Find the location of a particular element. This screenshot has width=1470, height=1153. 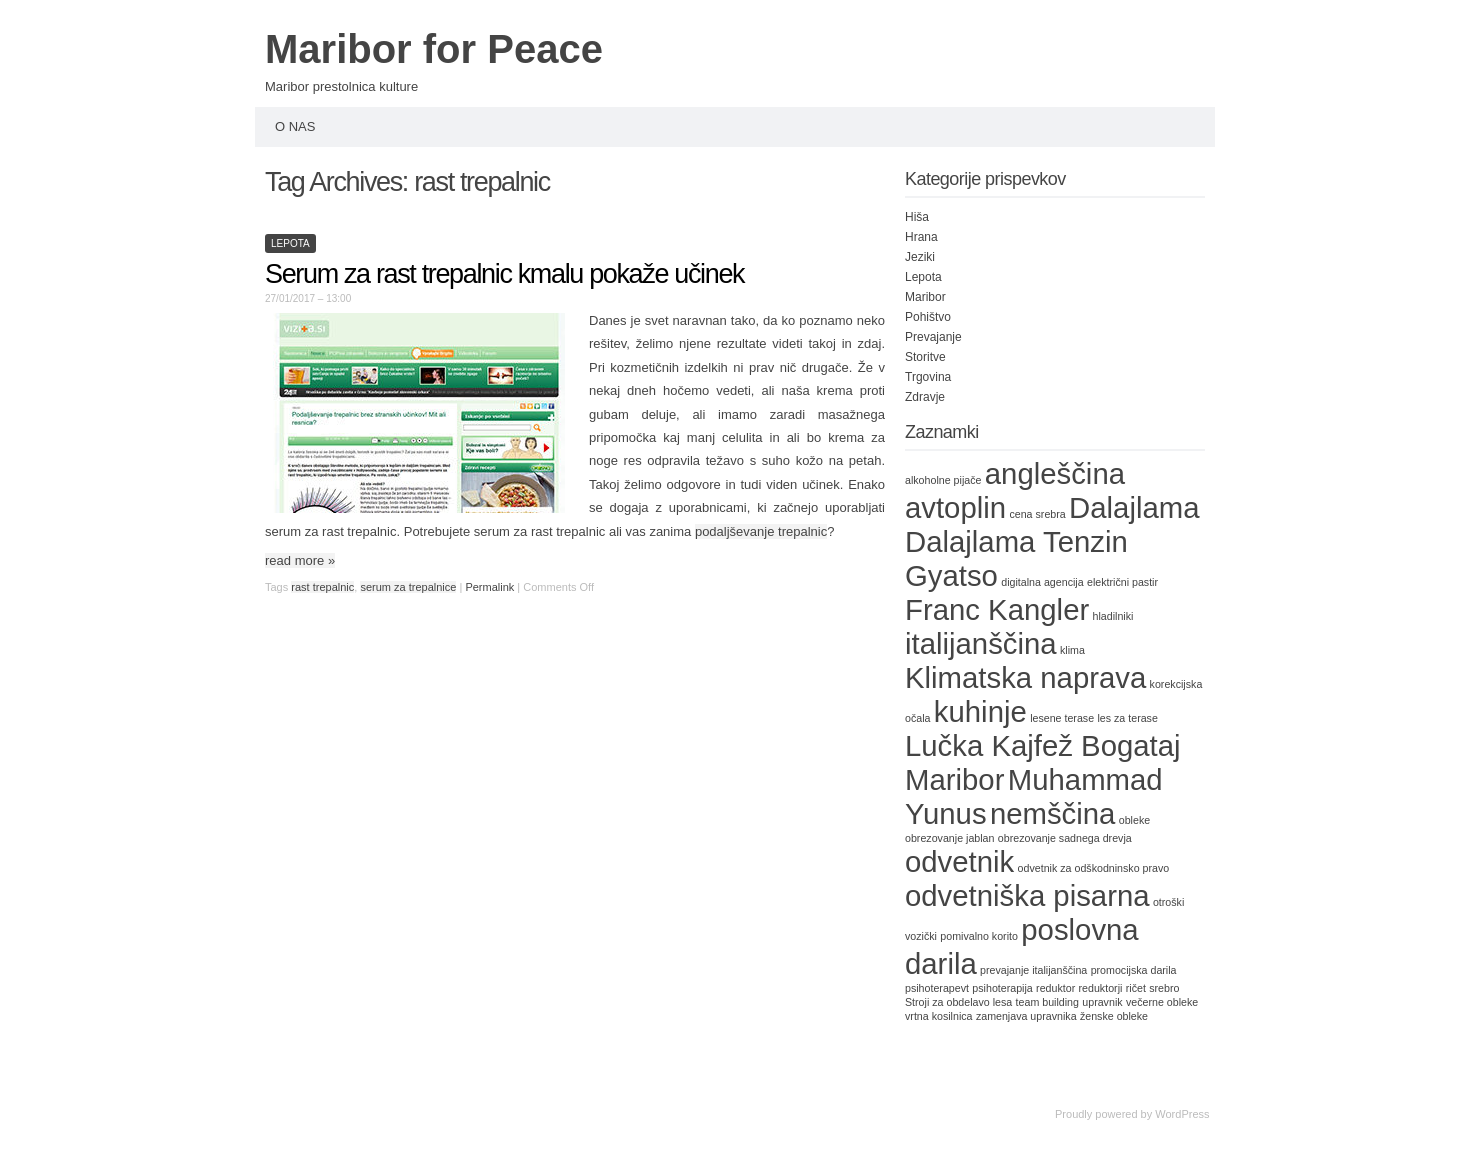

prevajanje italijanščina [prevajanje italijanščina (1 item)] is located at coordinates (1033, 970).